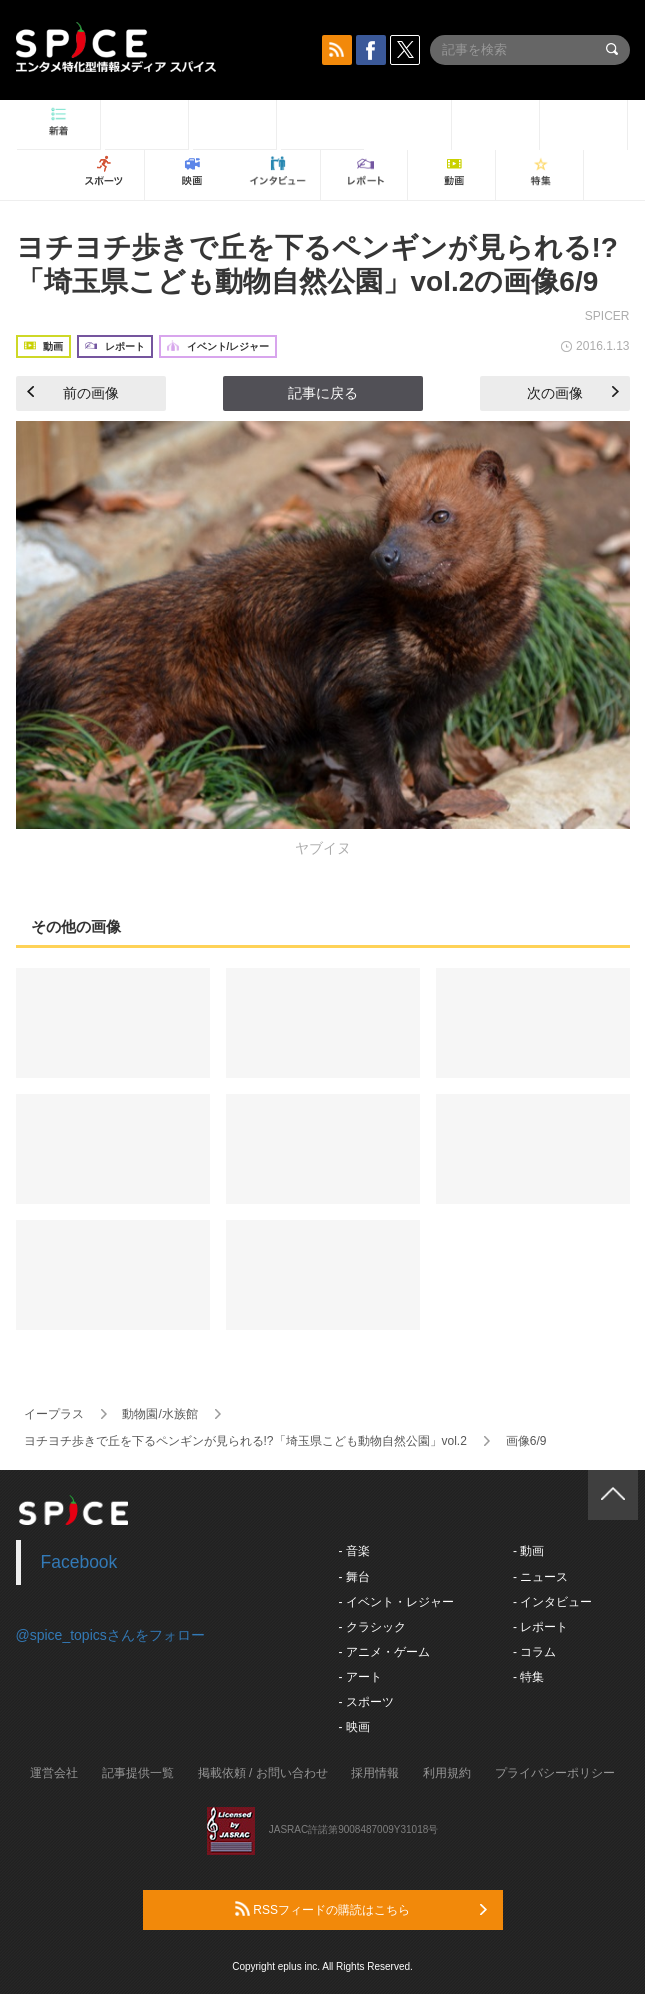 Image resolution: width=645 pixels, height=1994 pixels. I want to click on イープラス, so click(54, 1414).